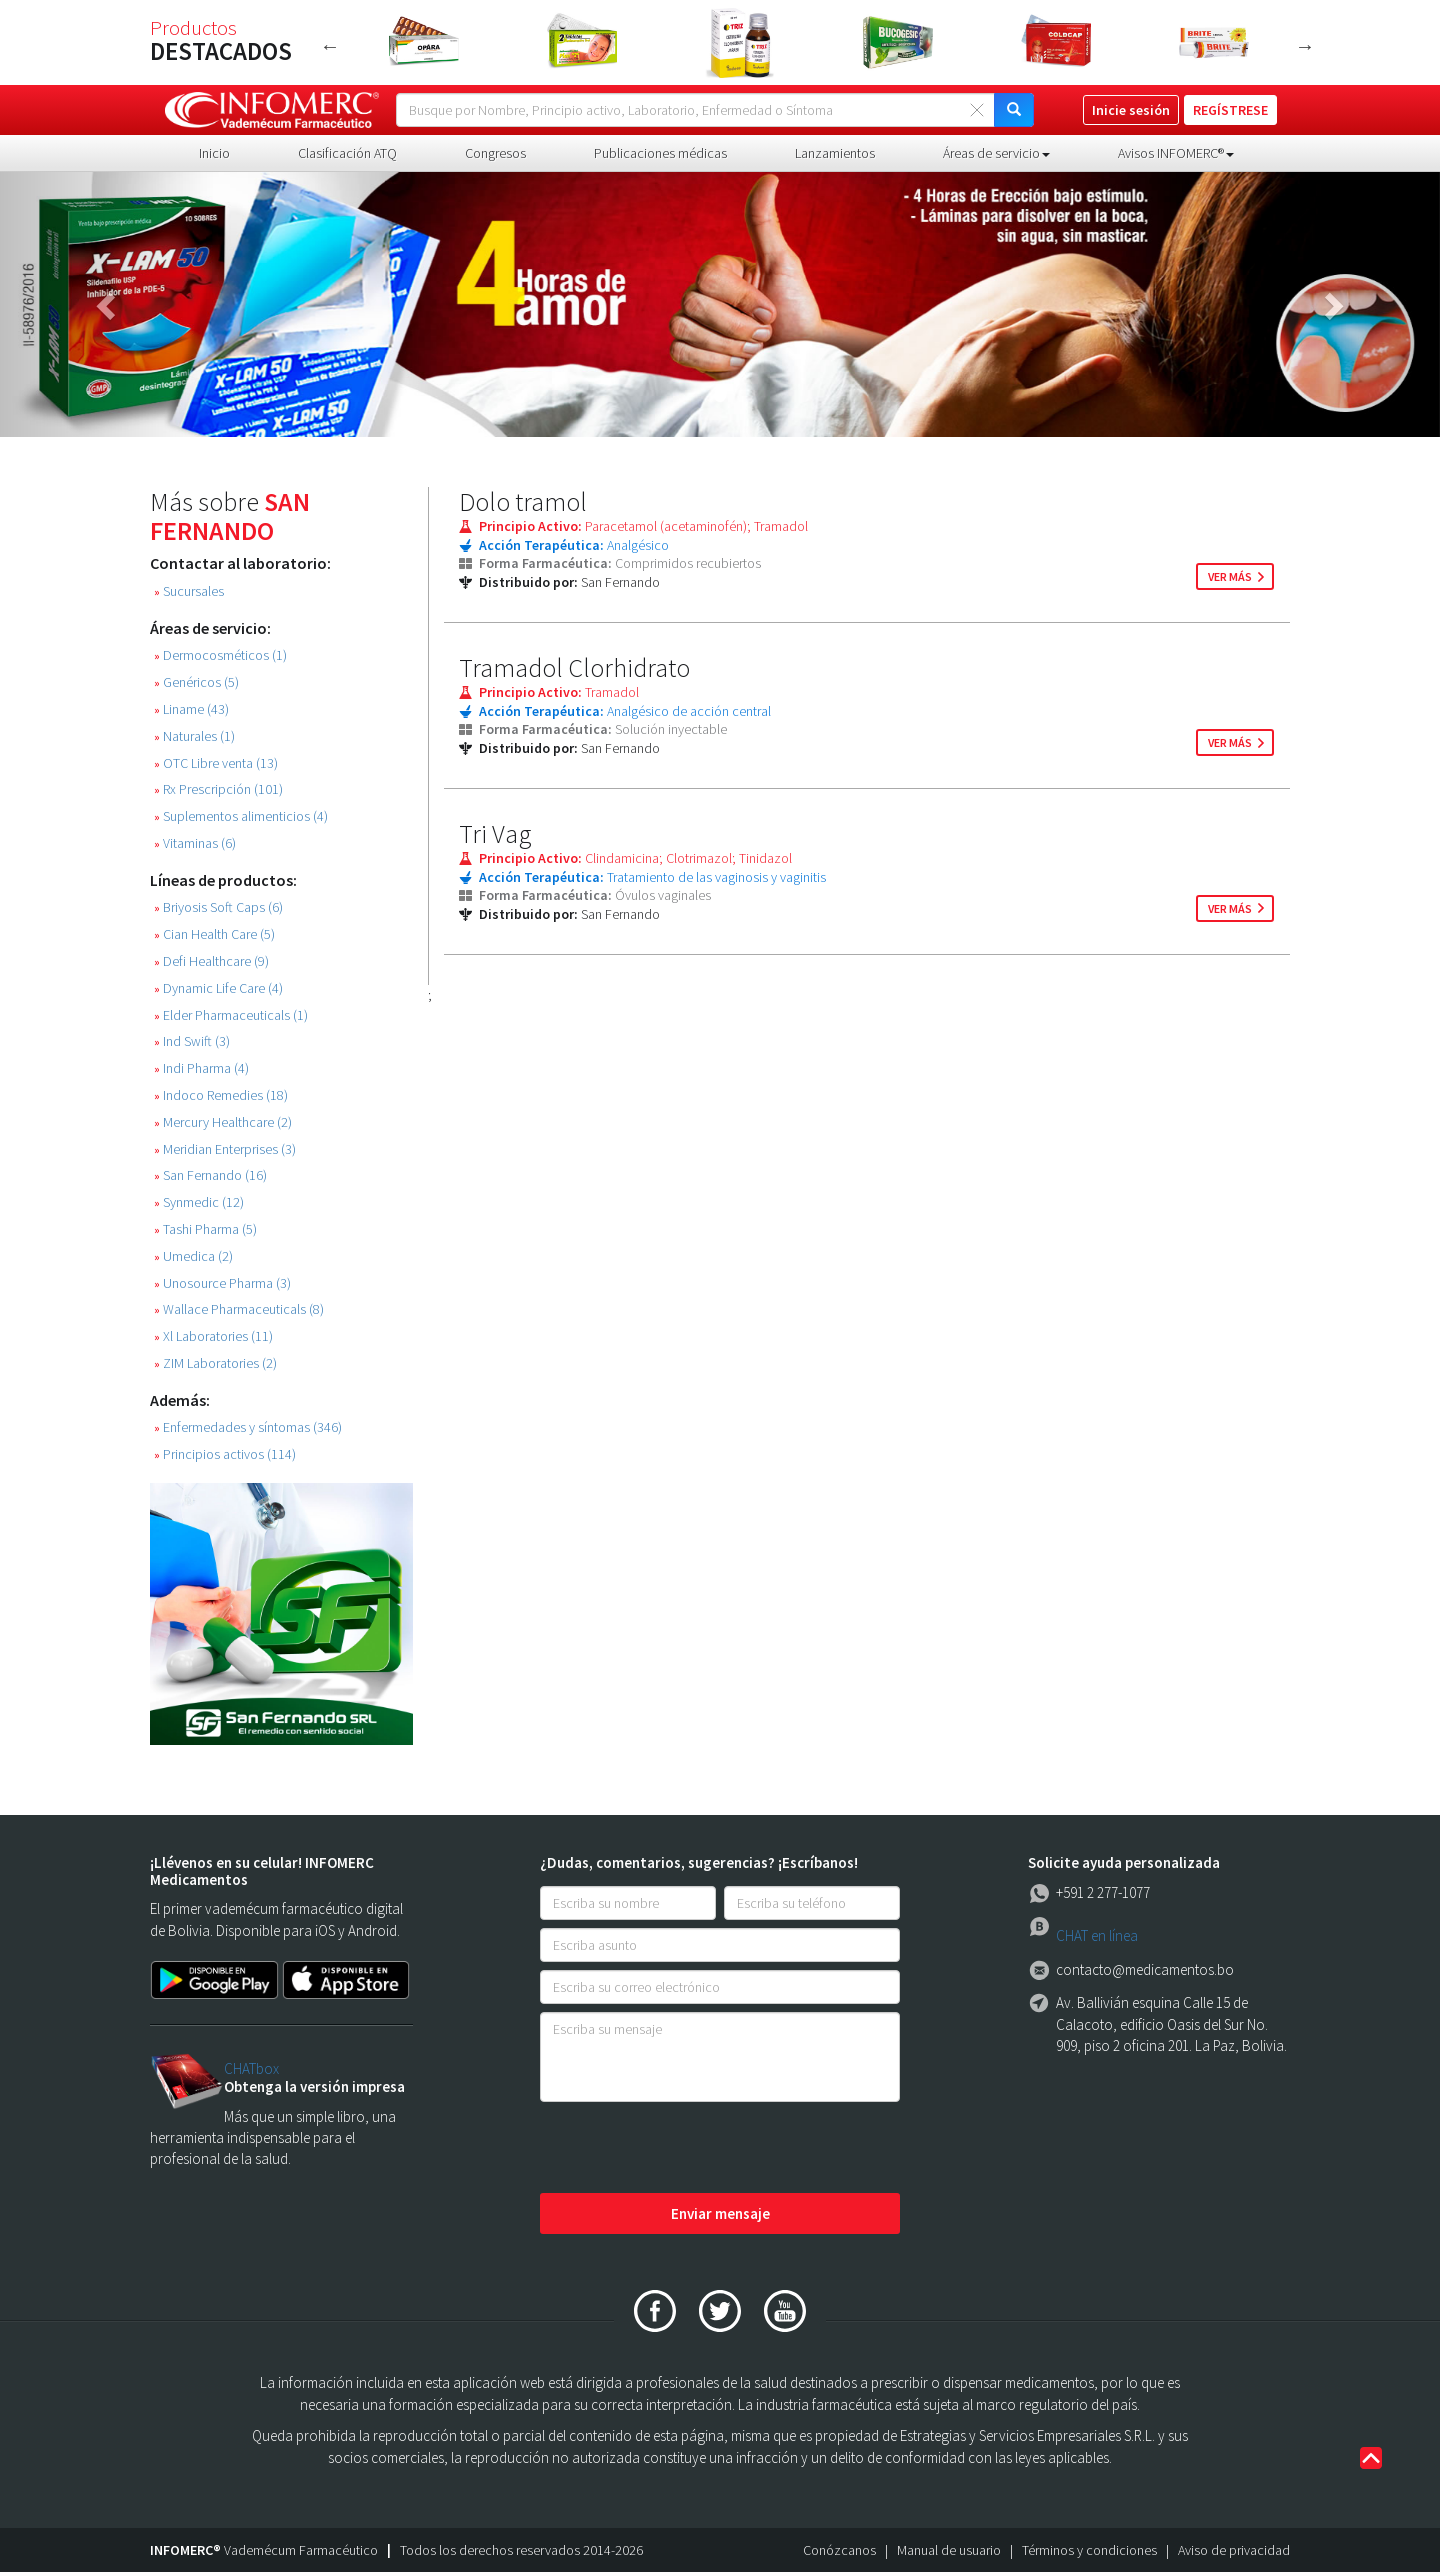 The height and width of the screenshot is (2572, 1440). Describe the element at coordinates (211, 961) in the screenshot. I see `Defi Healthcare (9)` at that location.